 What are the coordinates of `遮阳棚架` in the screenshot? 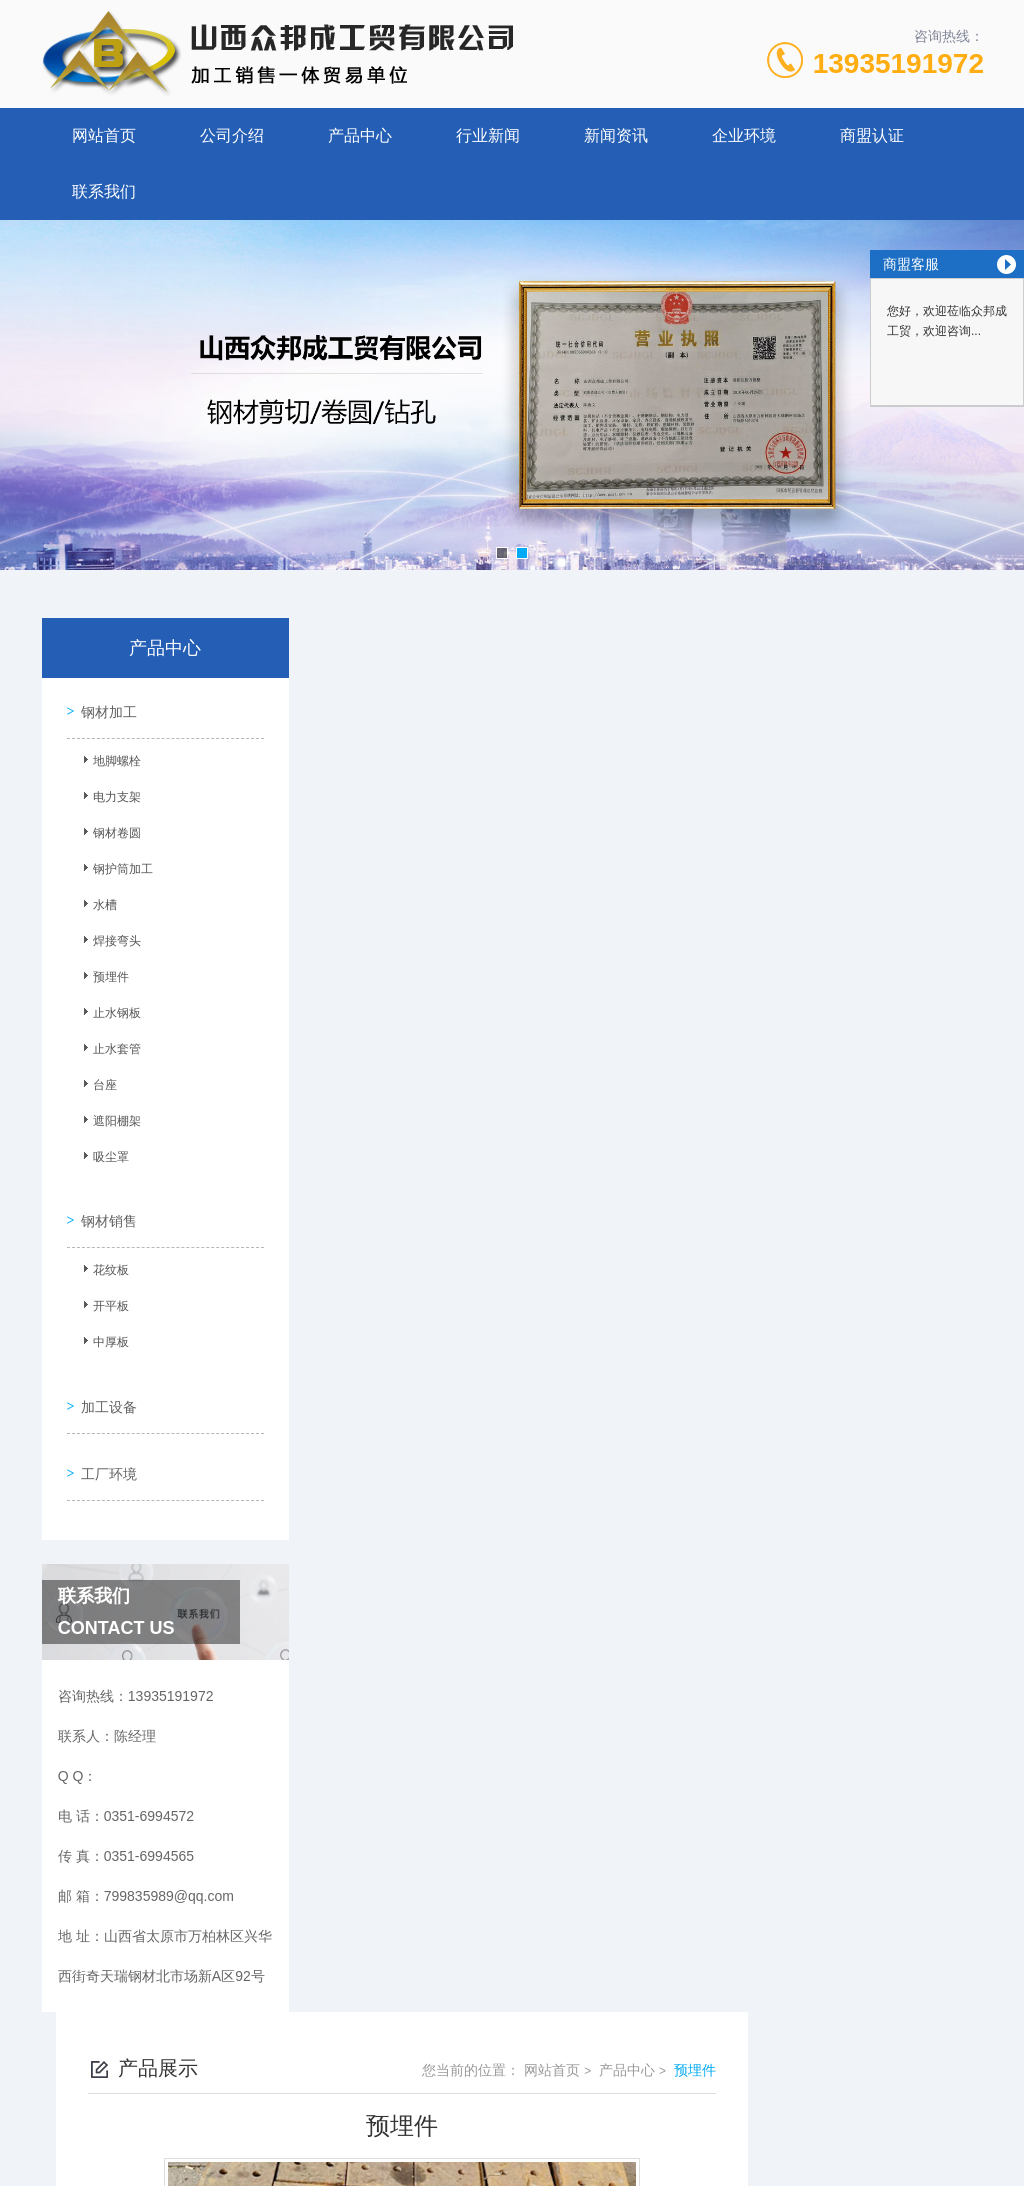 It's located at (109, 1118).